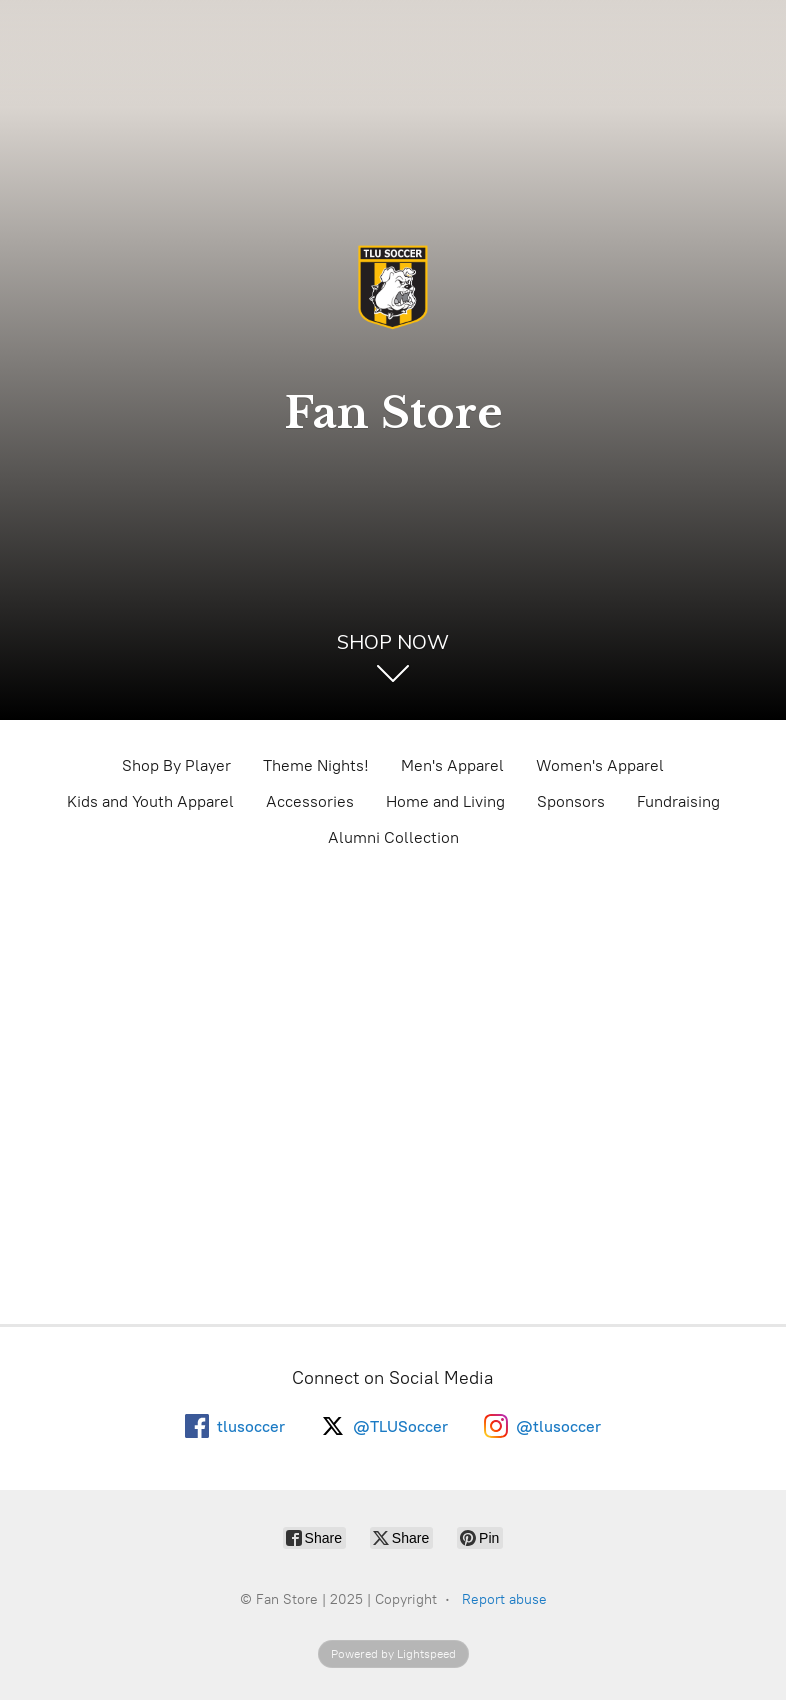  Describe the element at coordinates (504, 1599) in the screenshot. I see `Report abuse` at that location.